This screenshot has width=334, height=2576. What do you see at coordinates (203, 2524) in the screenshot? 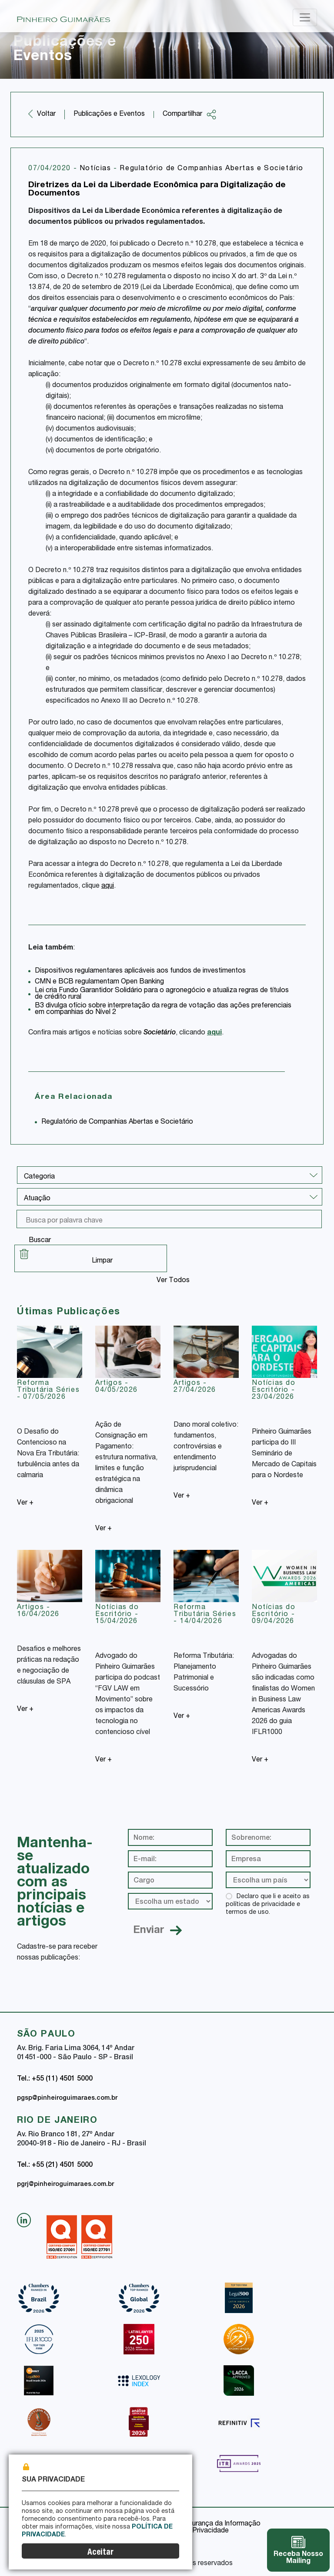
I see `Política de Segurança da Informação` at bounding box center [203, 2524].